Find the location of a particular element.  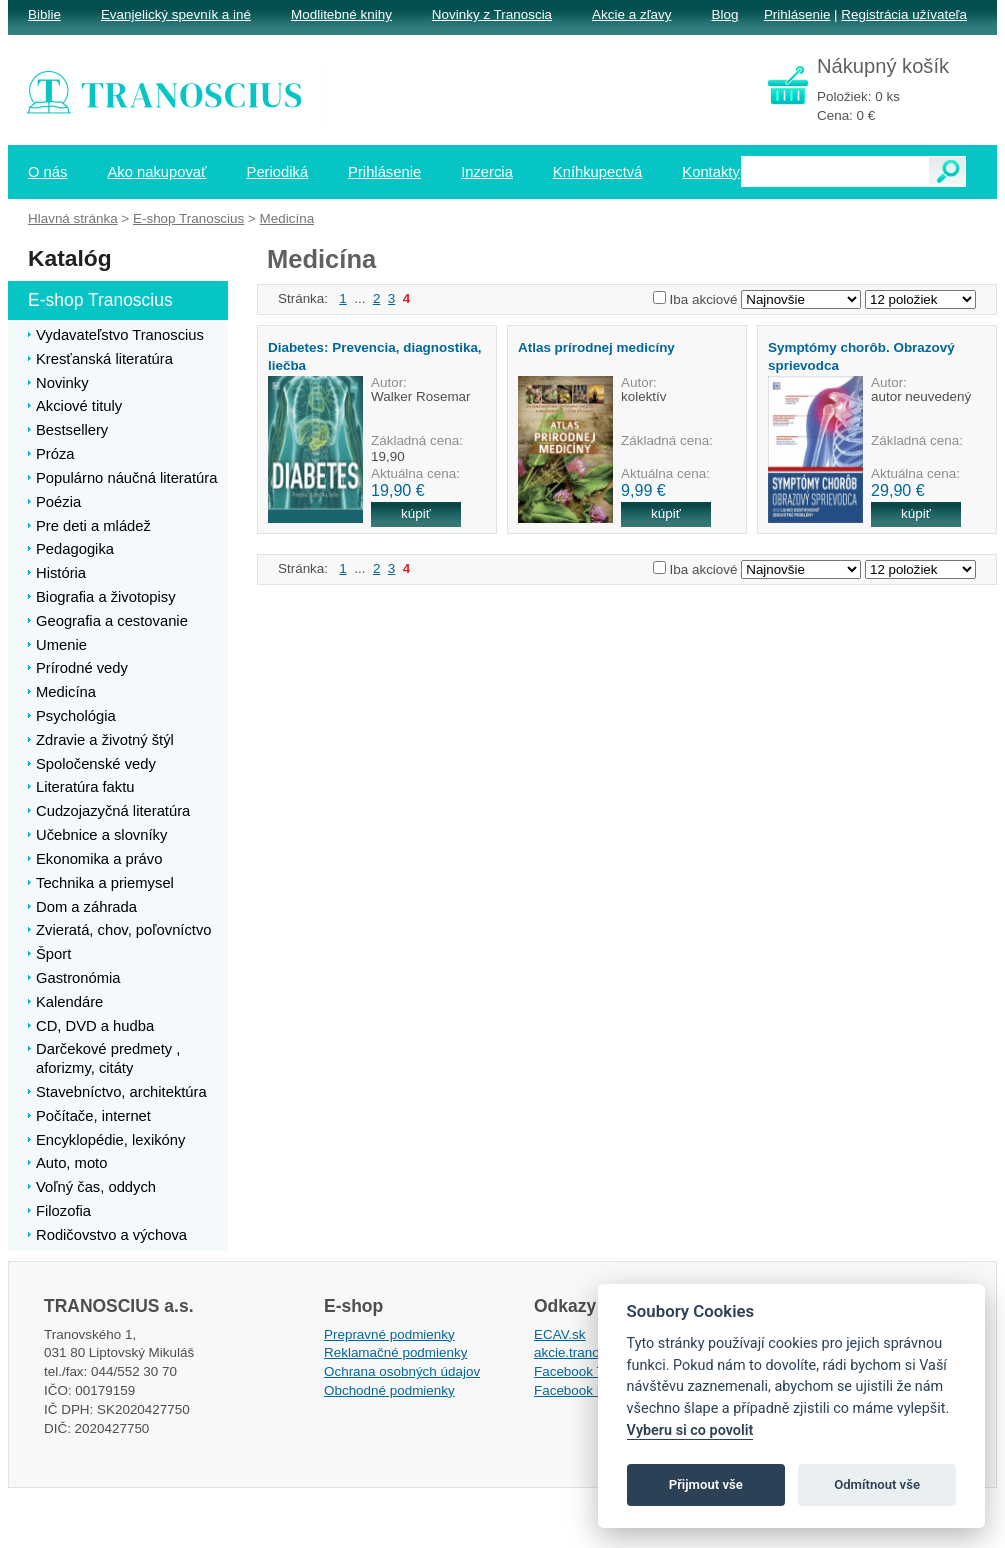

Symptómy chorôb. Obrazový sprievodca is located at coordinates (861, 356).